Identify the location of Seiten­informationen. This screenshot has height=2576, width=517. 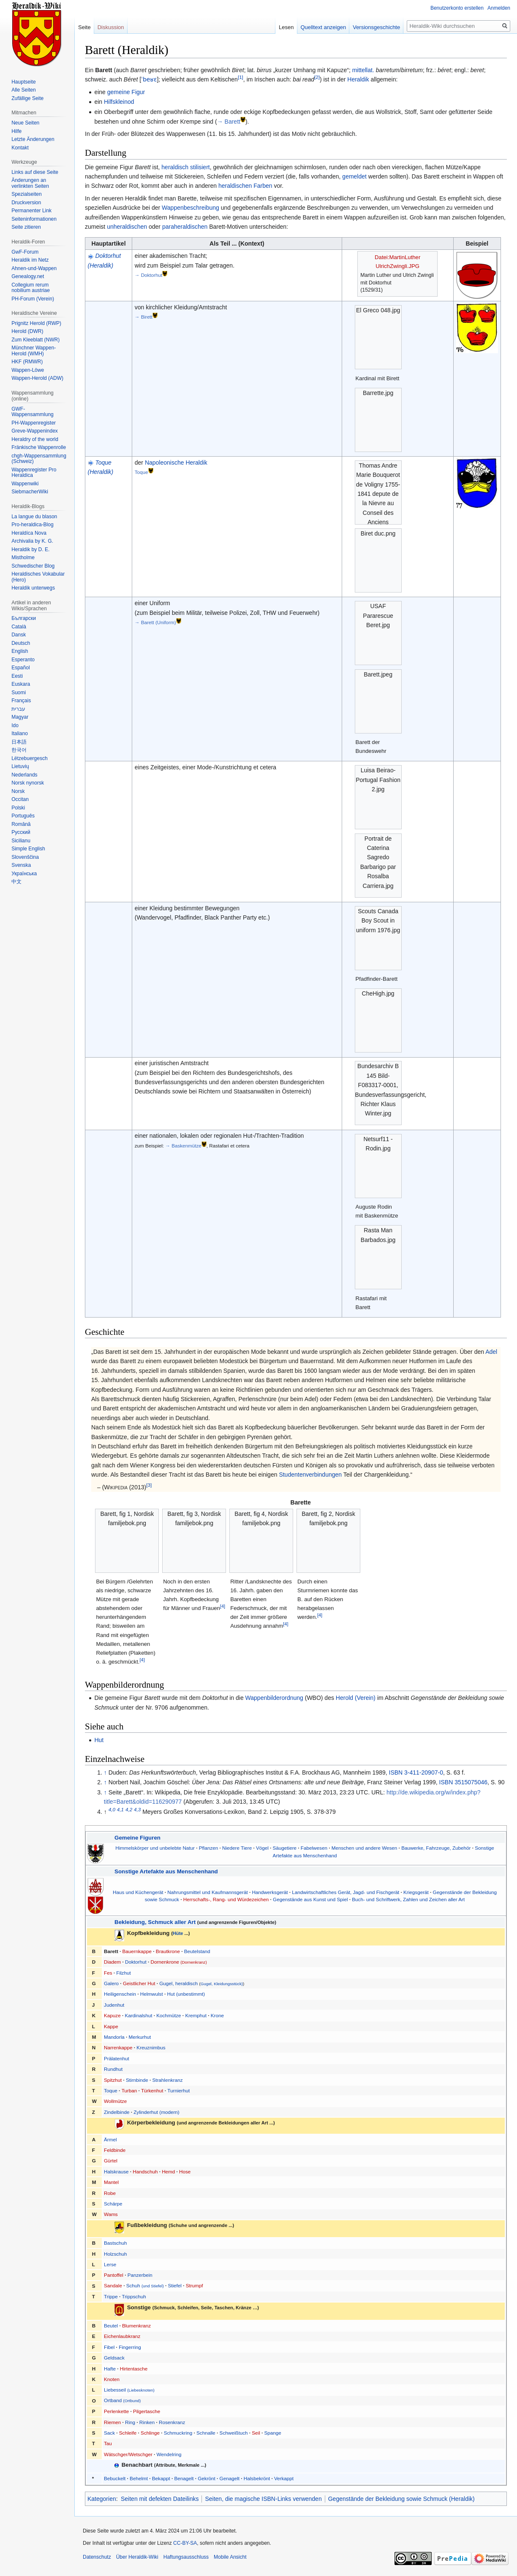
(34, 219).